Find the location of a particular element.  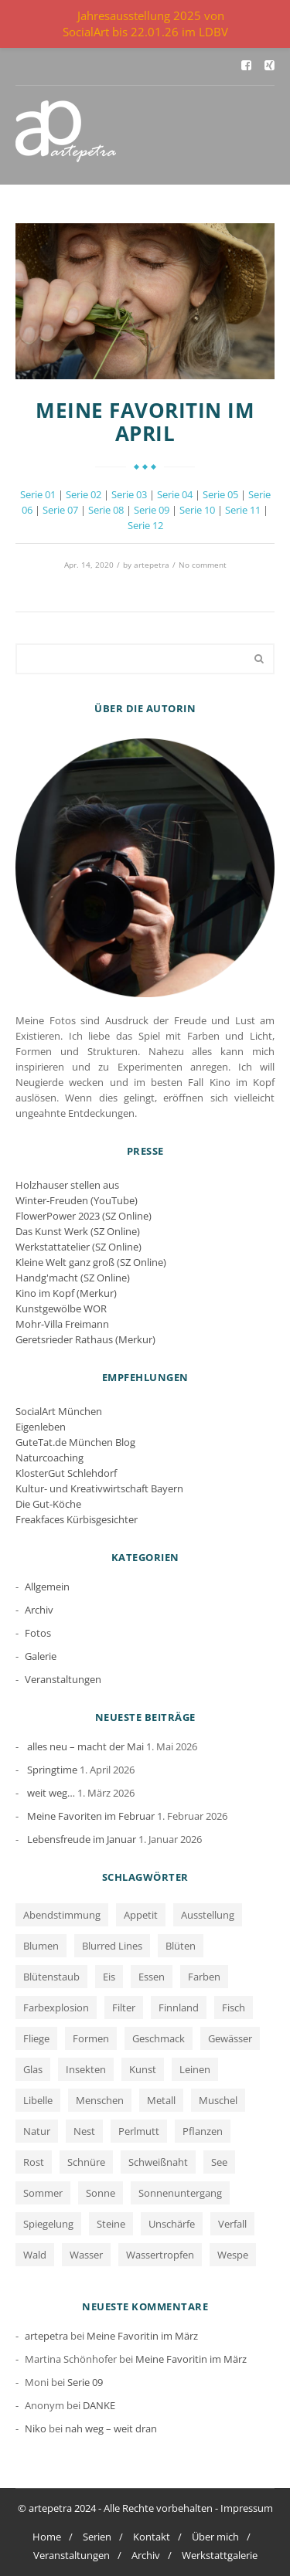

Holzhauser stellen aus is located at coordinates (67, 1185).